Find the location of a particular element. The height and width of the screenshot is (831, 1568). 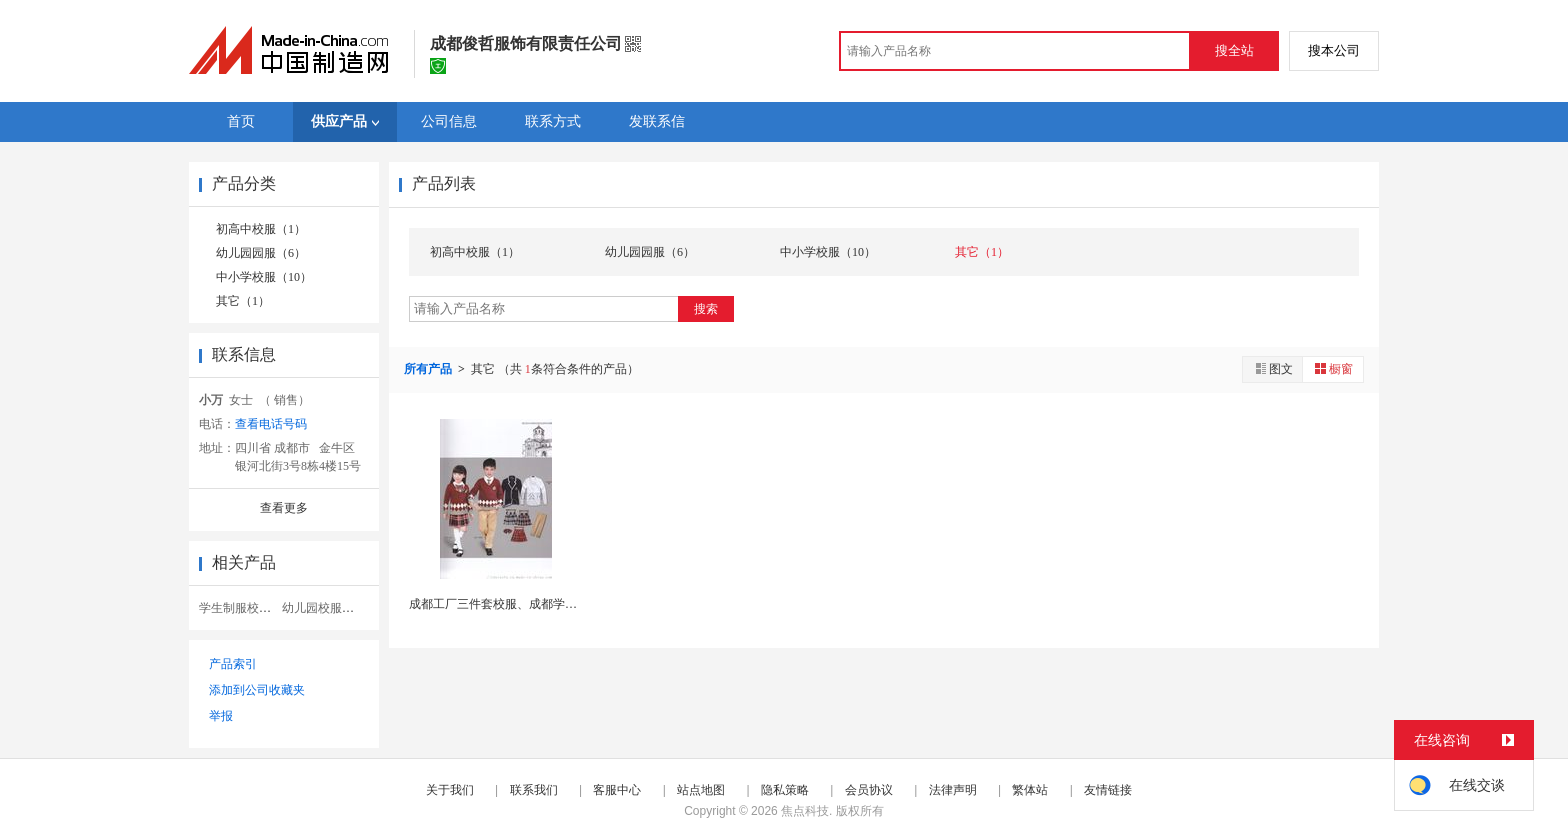

产品索引 is located at coordinates (233, 664).